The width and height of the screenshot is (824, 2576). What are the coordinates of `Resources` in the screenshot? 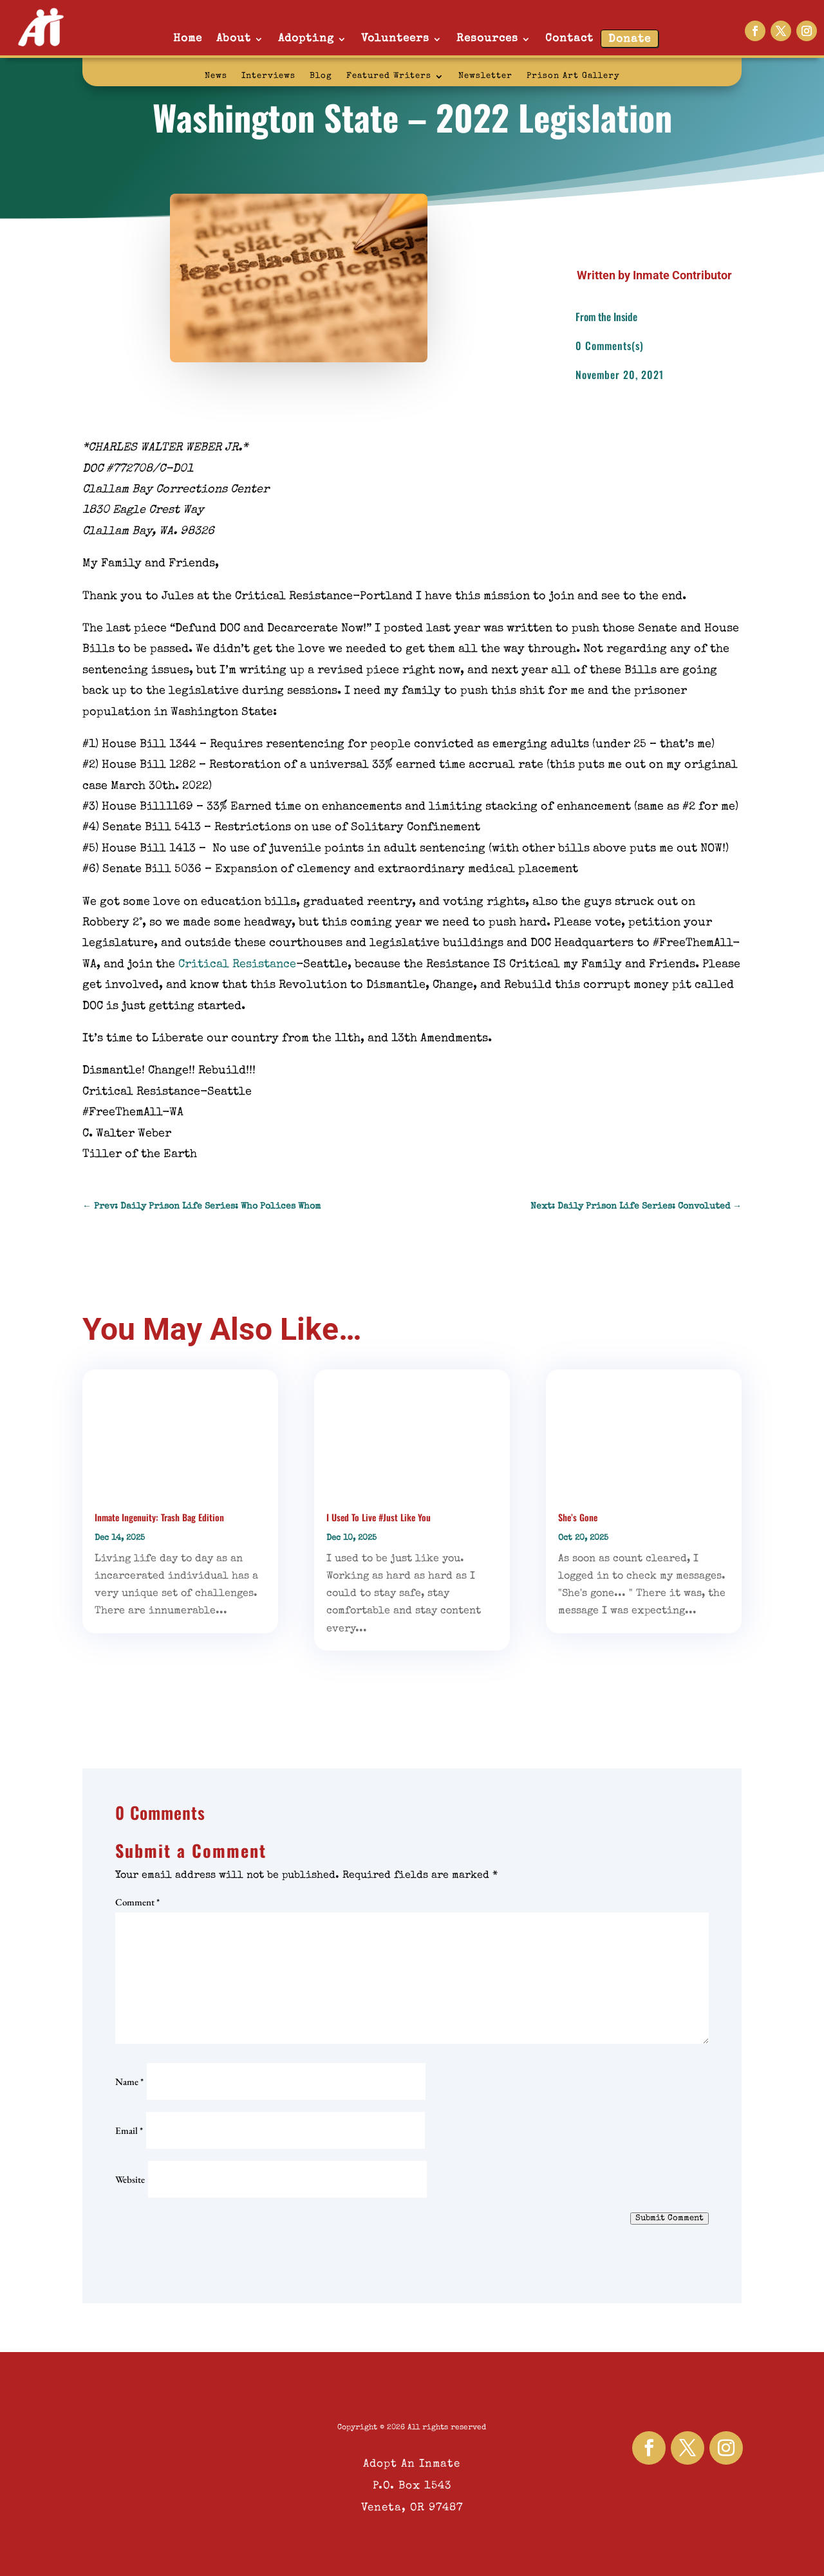 It's located at (487, 38).